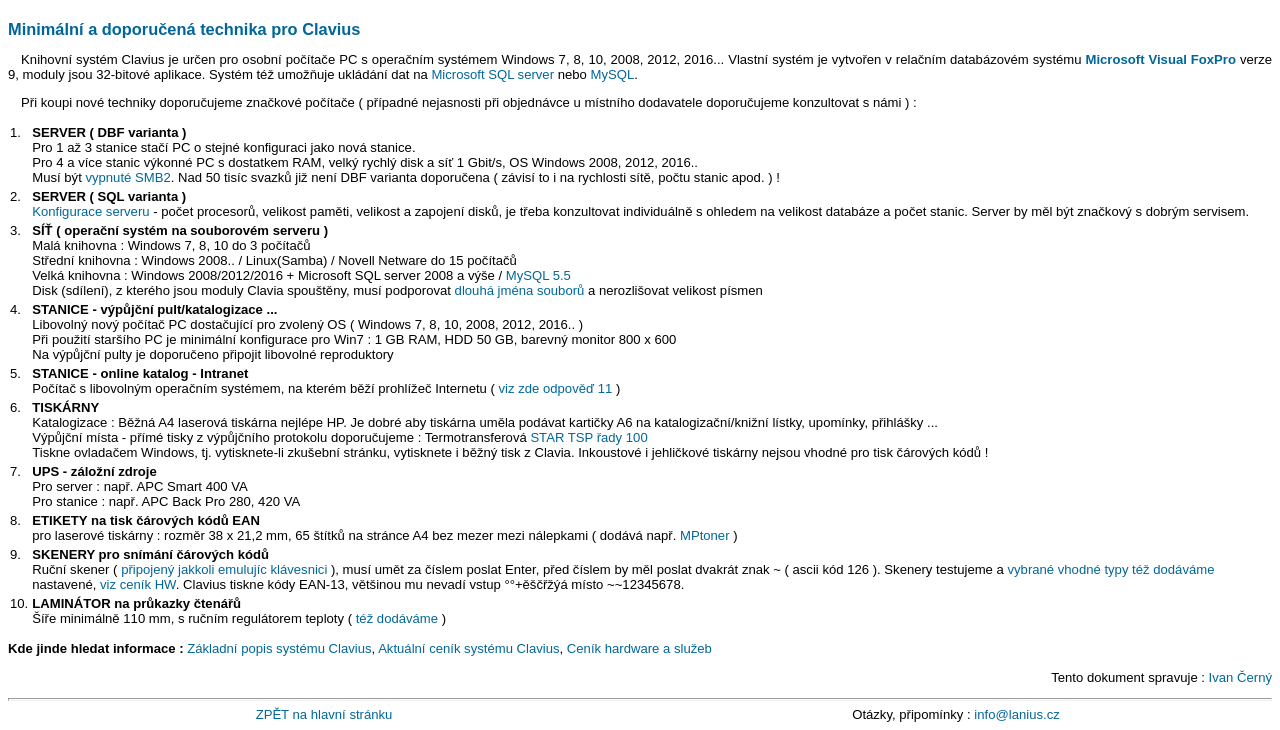  Describe the element at coordinates (538, 275) in the screenshot. I see `MySQL 5.5` at that location.